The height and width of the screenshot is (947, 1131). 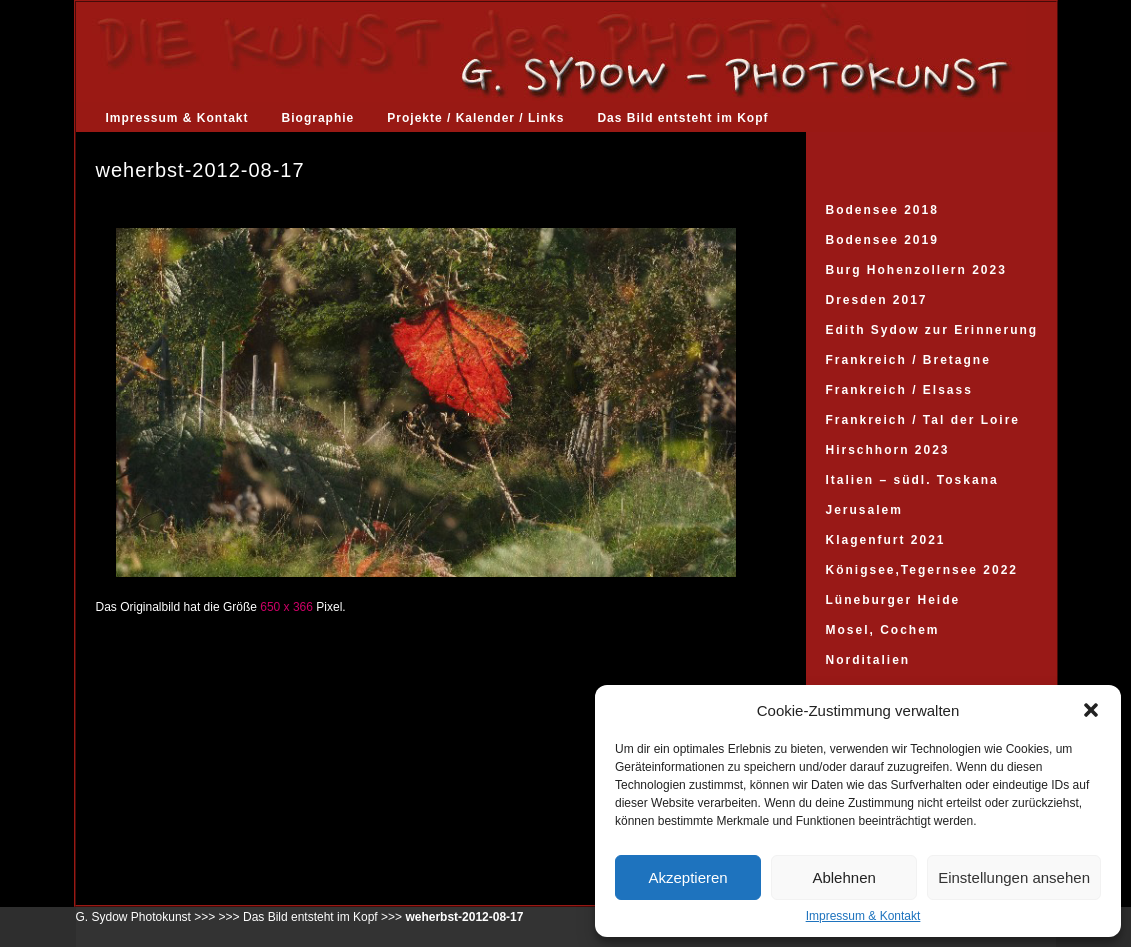 What do you see at coordinates (908, 360) in the screenshot?
I see `Frankreich / Bretagne` at bounding box center [908, 360].